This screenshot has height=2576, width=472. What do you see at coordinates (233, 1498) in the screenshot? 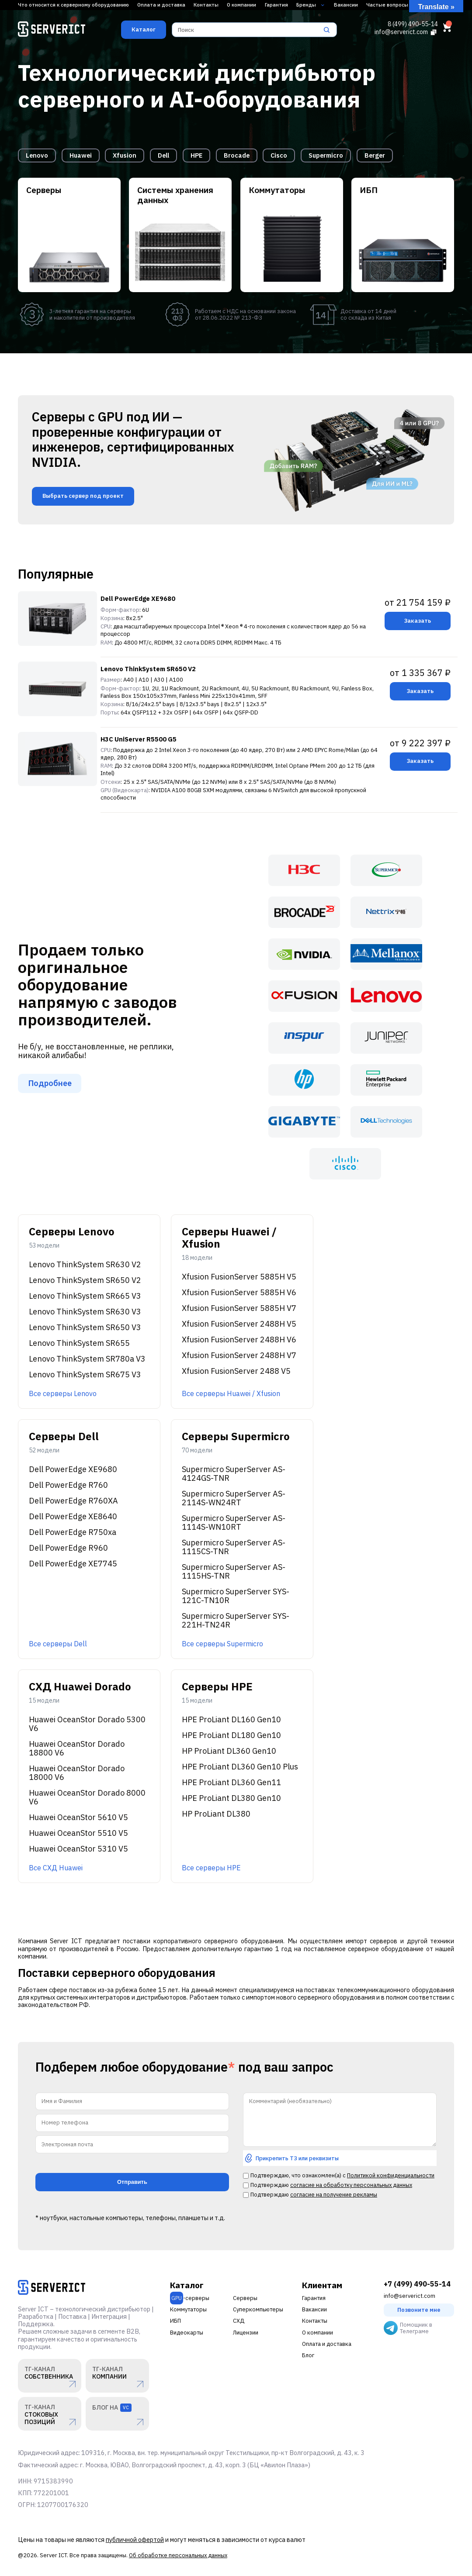
I see `Supermicro SuperServer AS-2114S-WN24RT` at bounding box center [233, 1498].